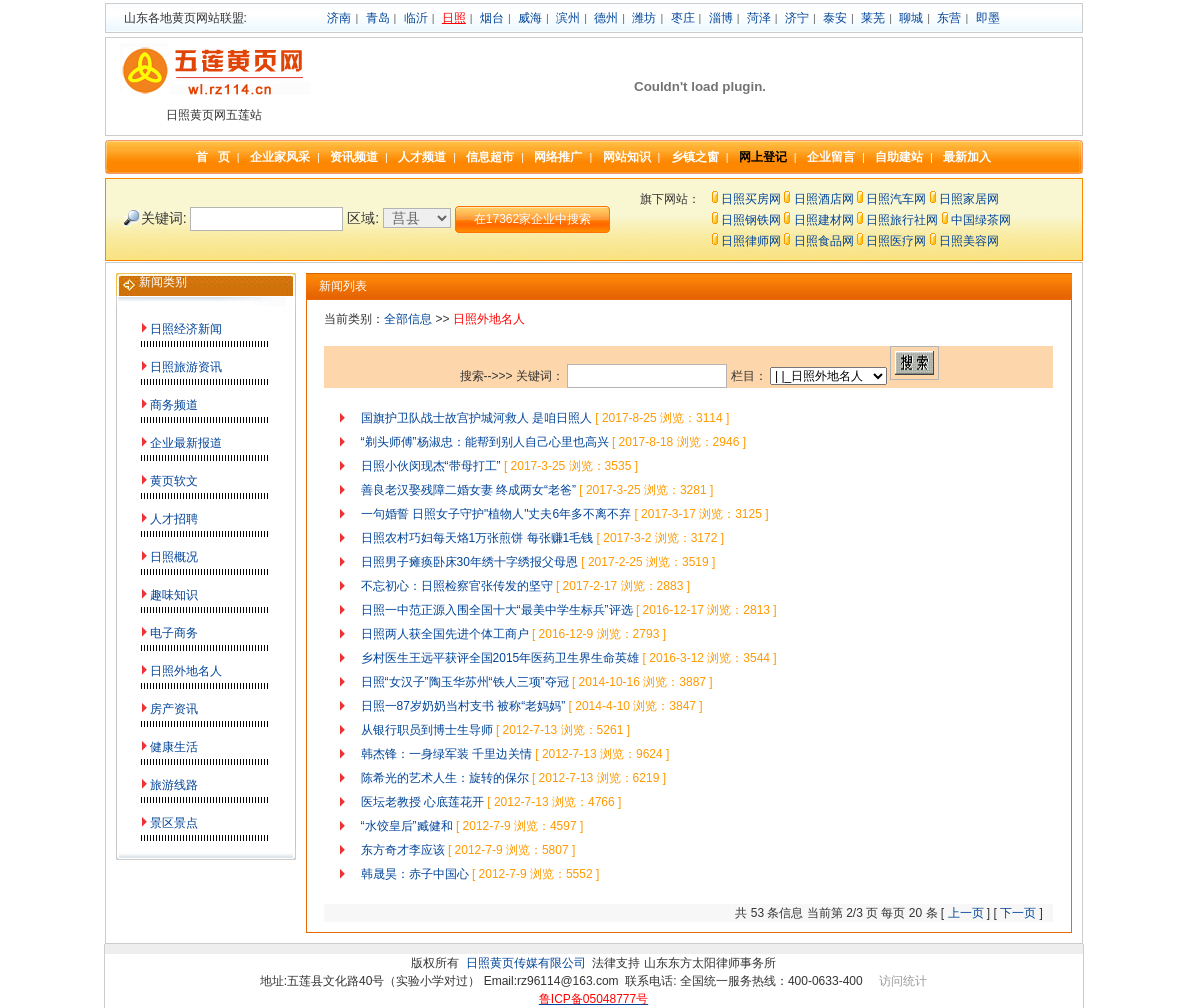 This screenshot has width=1187, height=1008. Describe the element at coordinates (186, 329) in the screenshot. I see `日照经济新闻` at that location.